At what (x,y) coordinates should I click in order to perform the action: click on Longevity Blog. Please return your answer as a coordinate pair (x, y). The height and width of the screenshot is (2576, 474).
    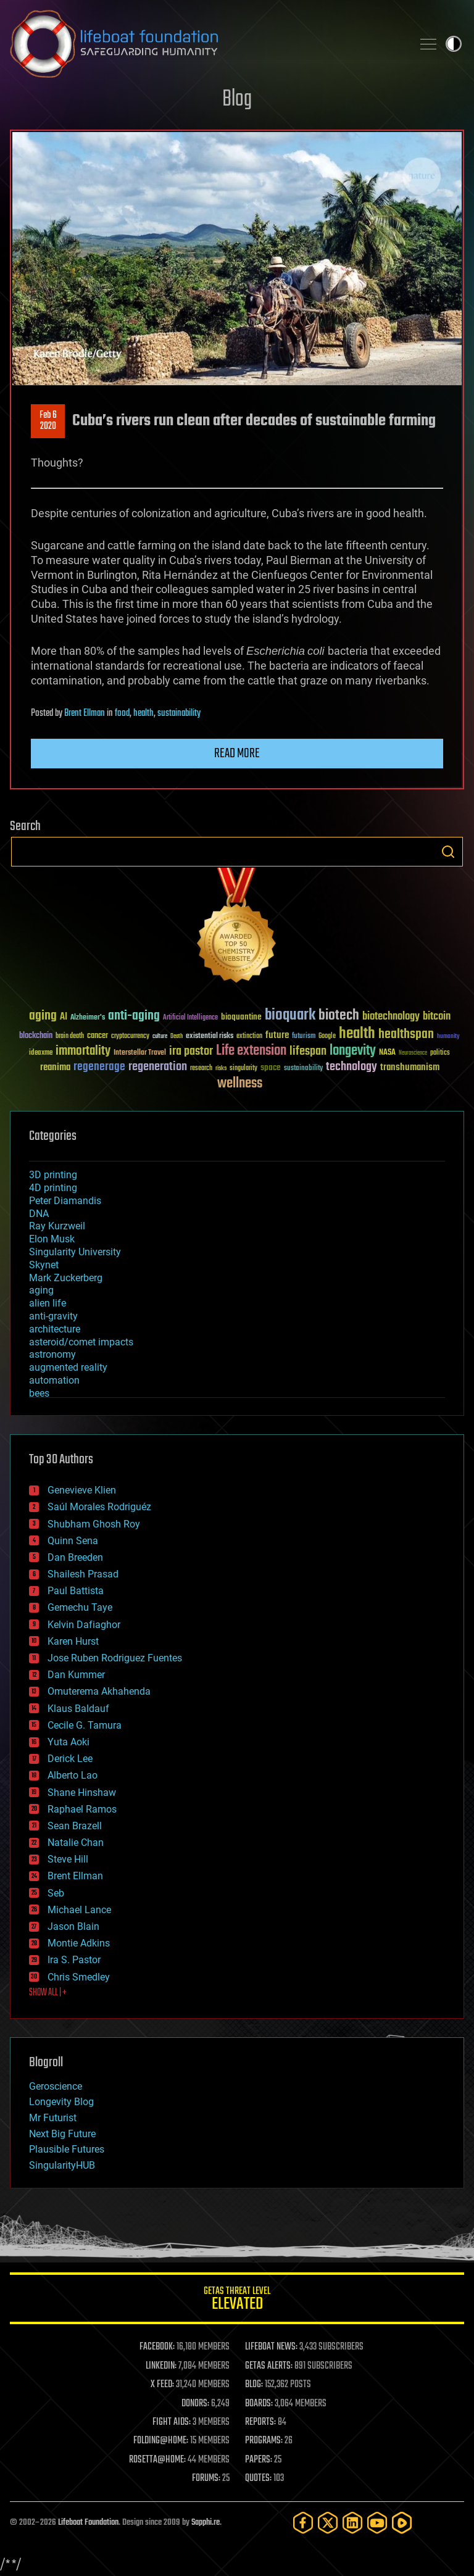
    Looking at the image, I should click on (61, 2102).